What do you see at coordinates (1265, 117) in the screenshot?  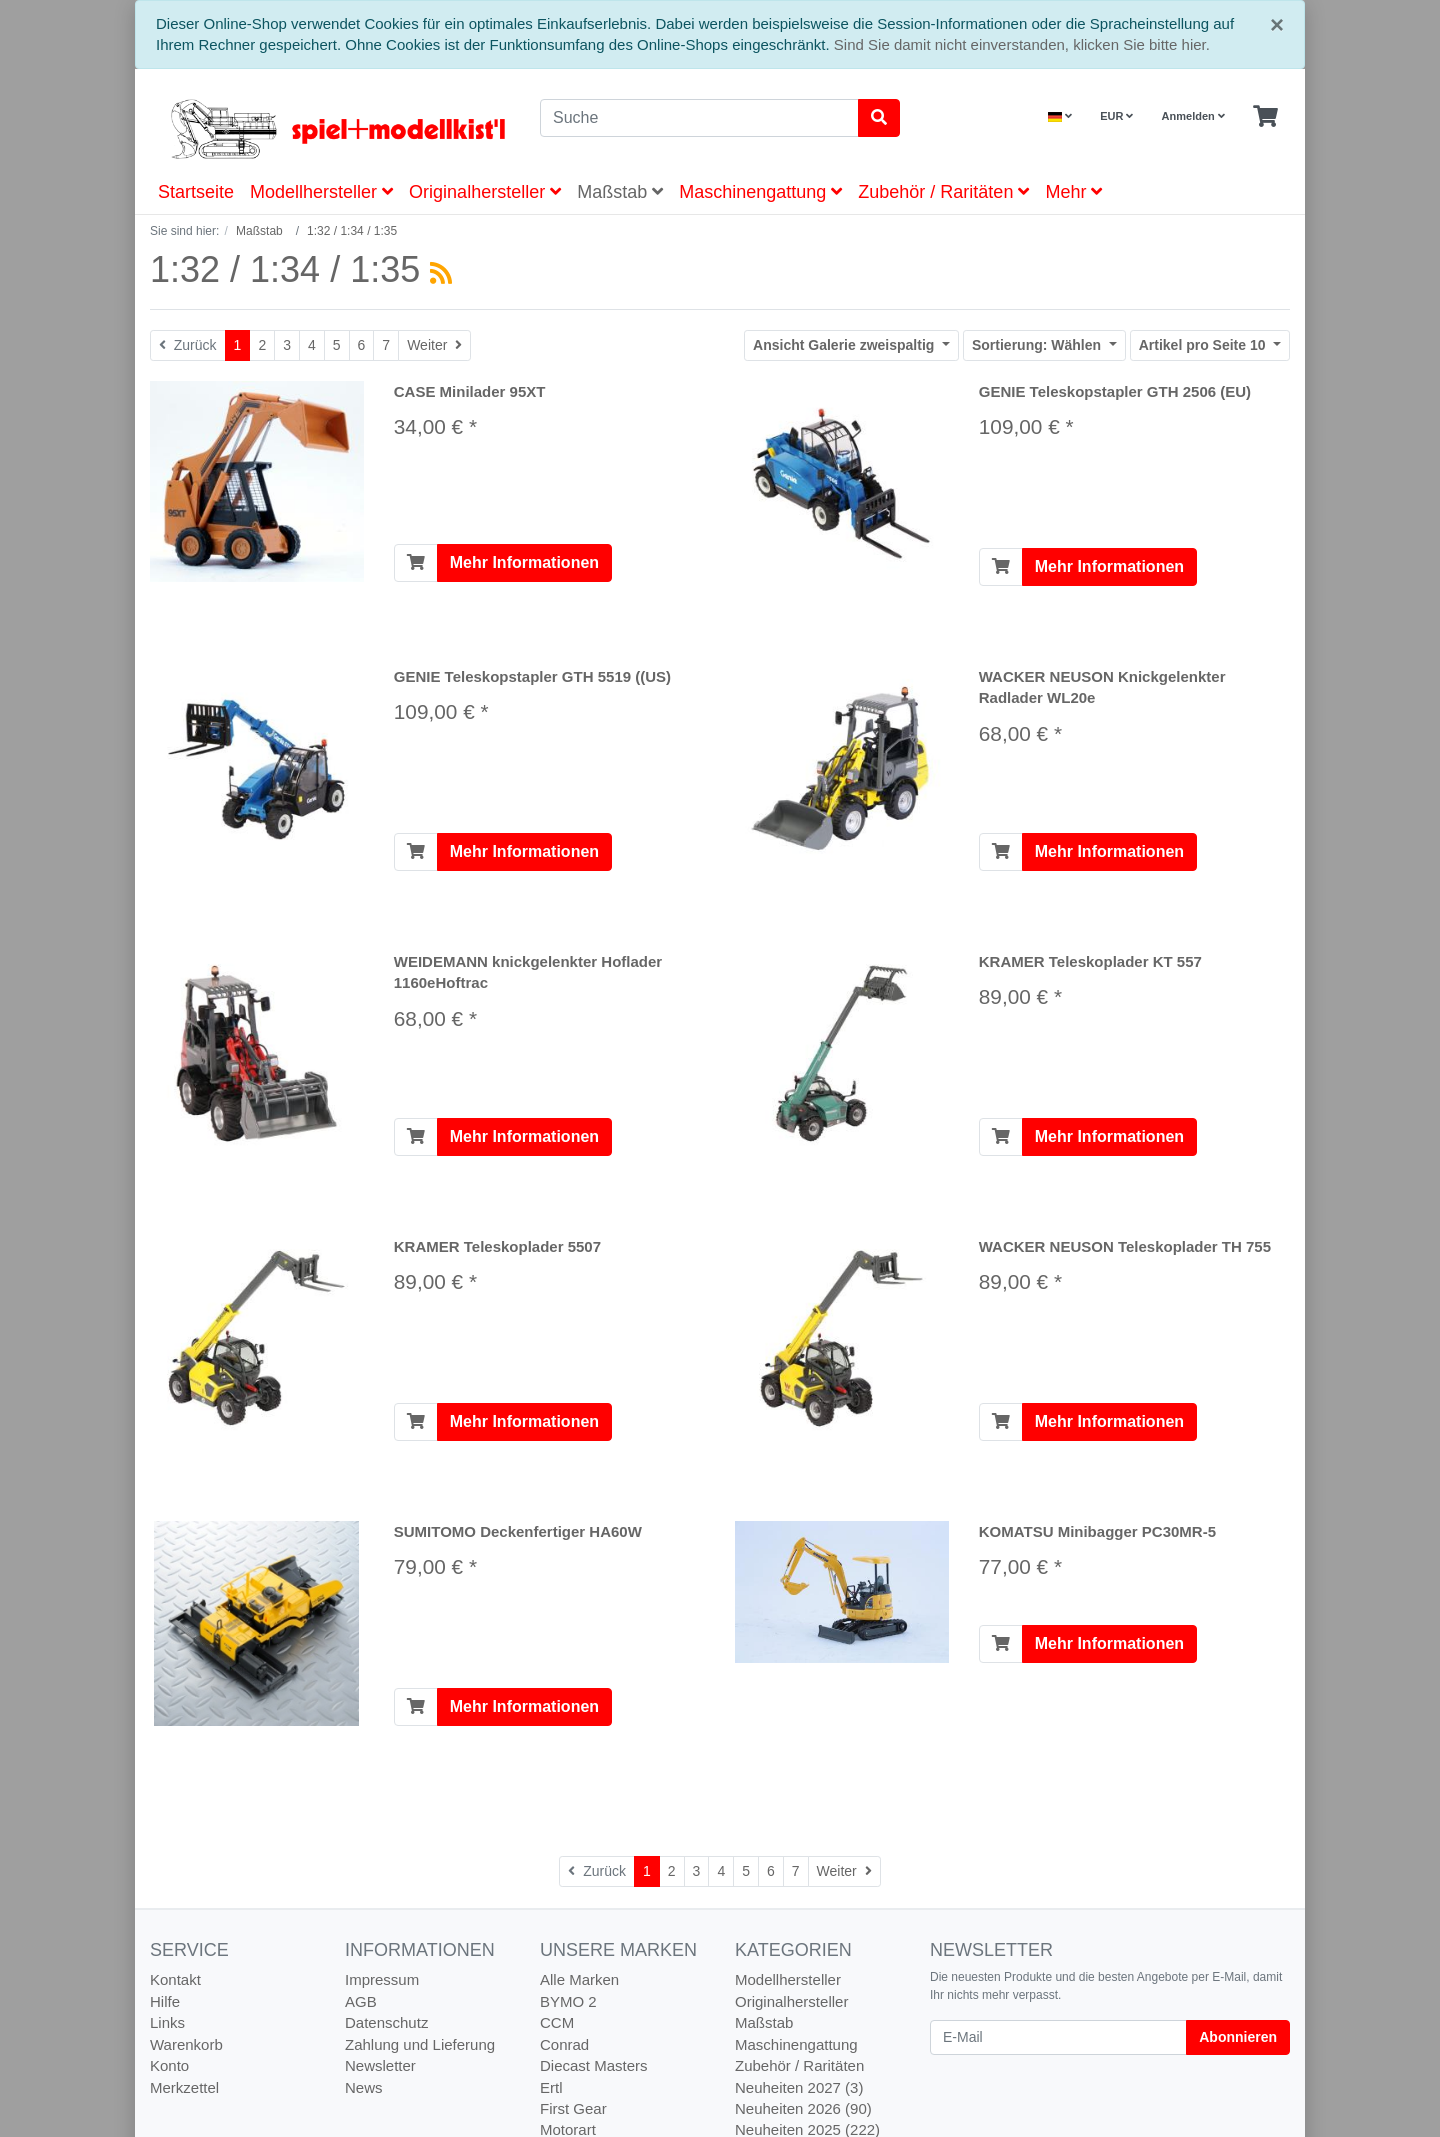 I see `[Minibasket]` at bounding box center [1265, 117].